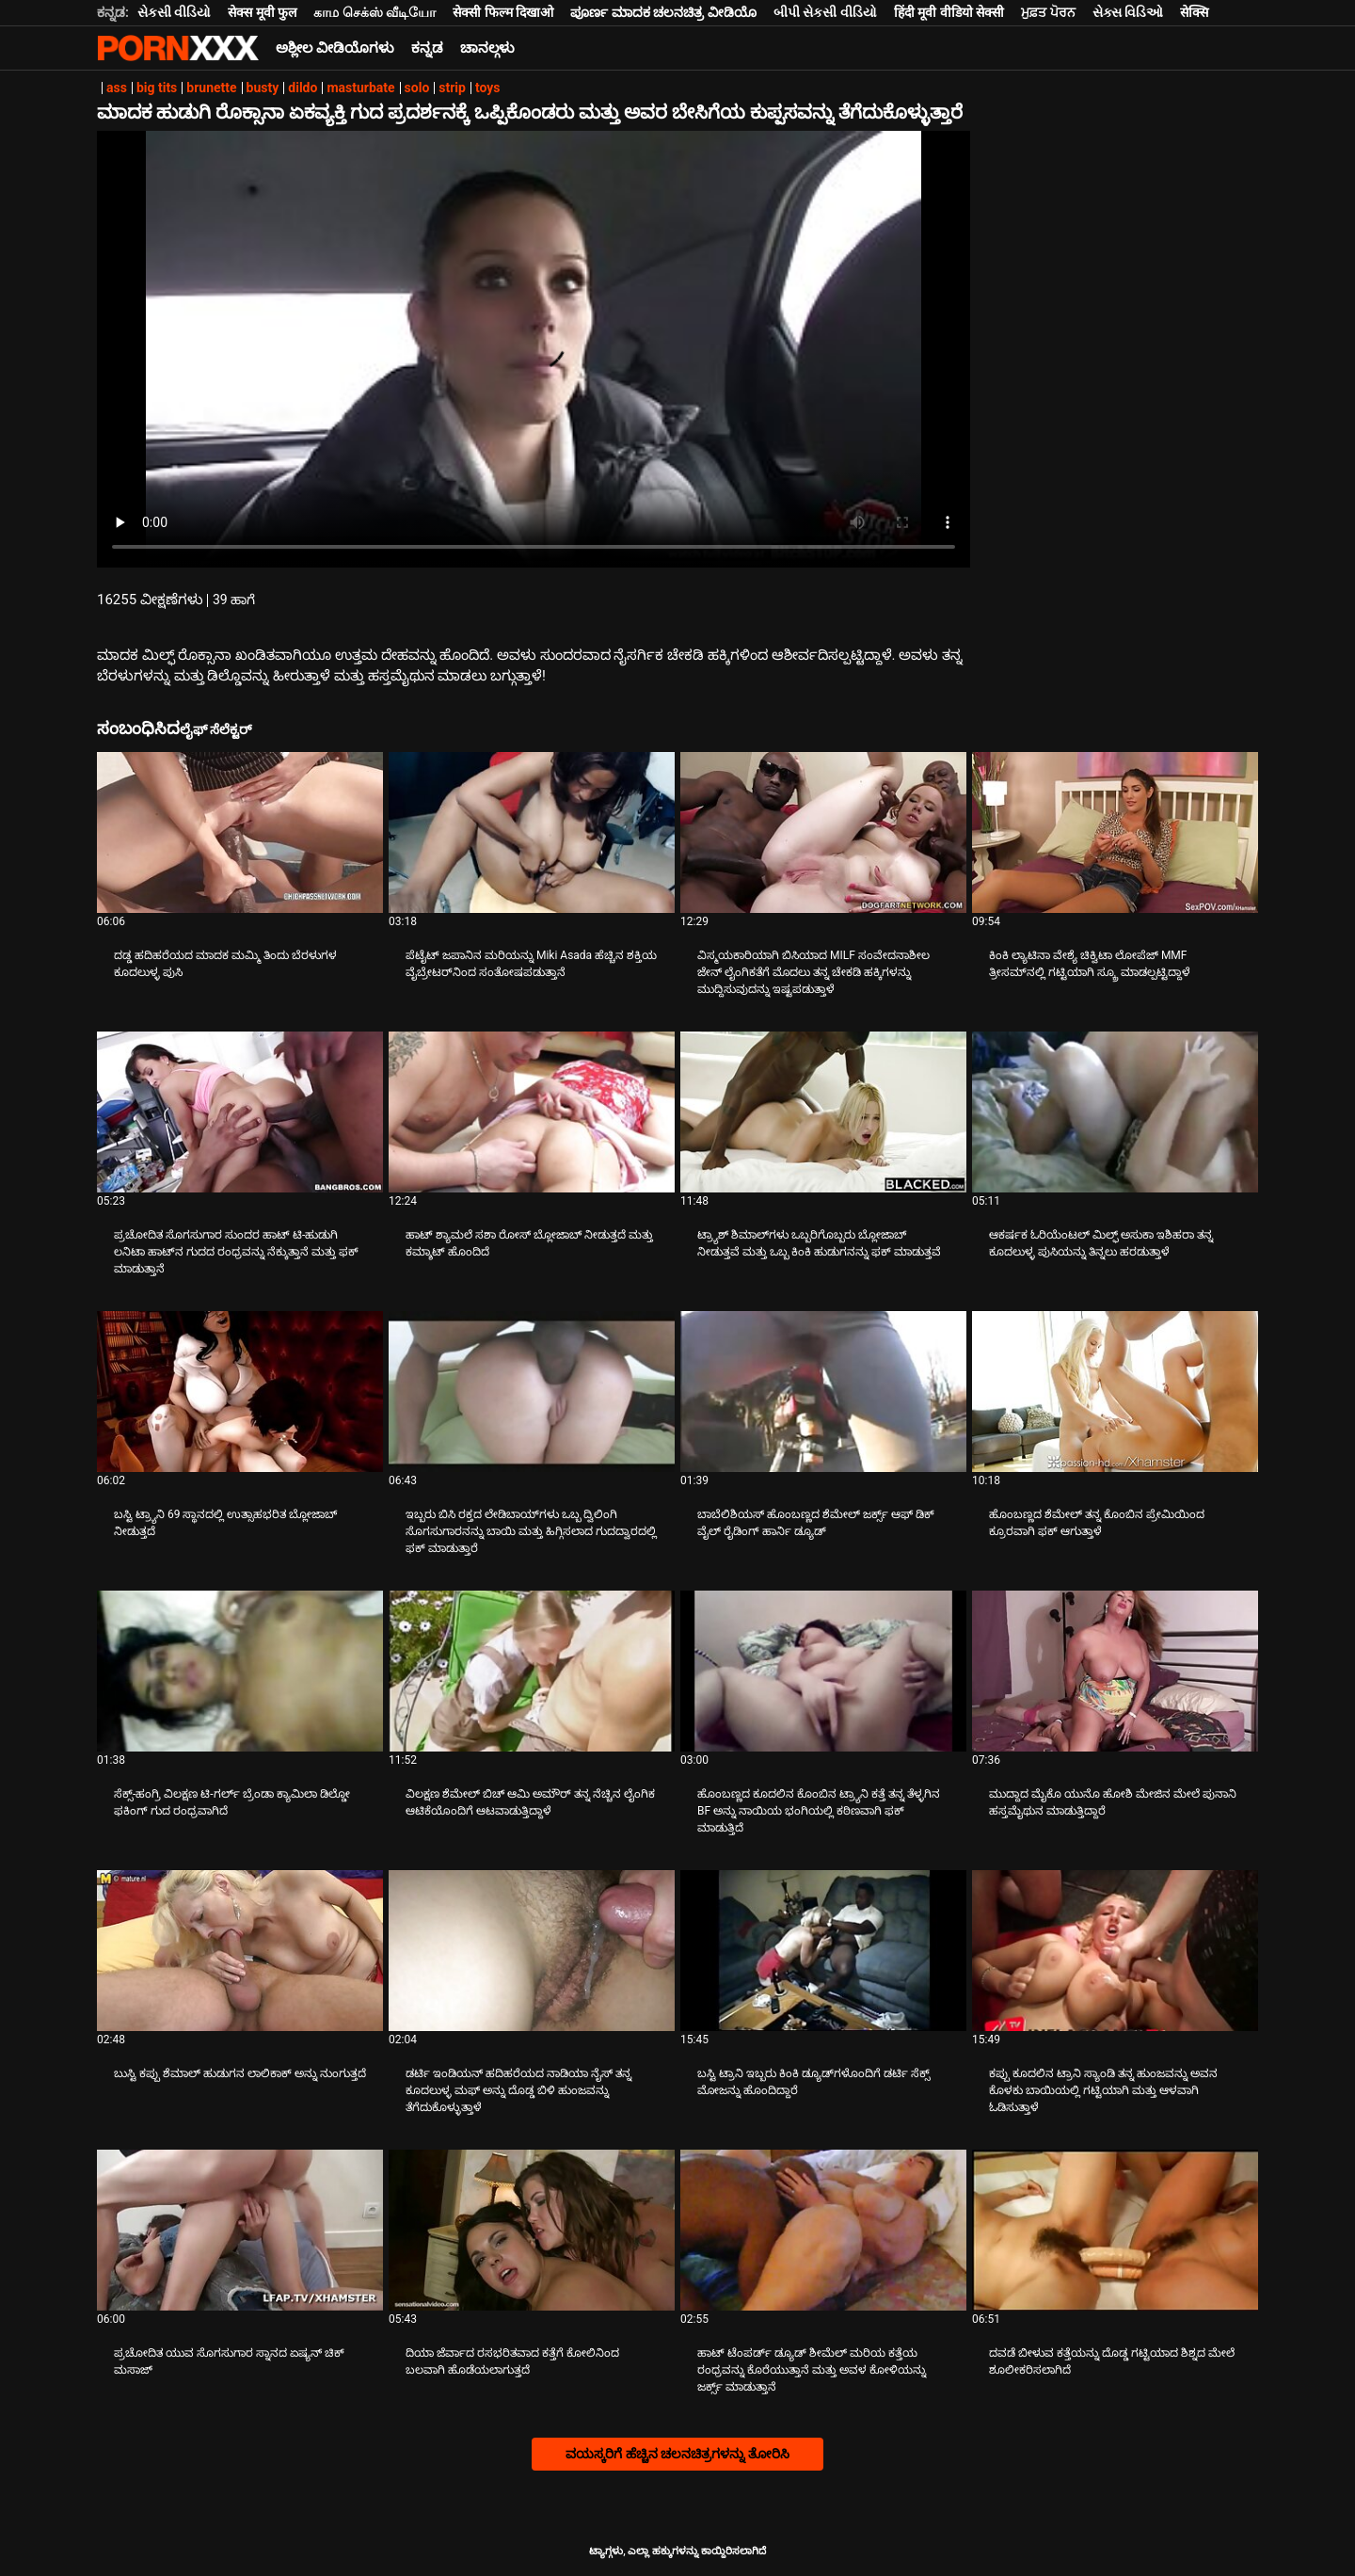 This screenshot has width=1355, height=2576. What do you see at coordinates (1115, 832) in the screenshot?
I see `[ಕುರಿತು ವೀಡಿಯೊ ಪರಿಶೀಲಿಸಿ ಕಿಂಕಿ ಲ್ಯಾಟಿನಾ ವೇಶ್ಯೆ ಚಿಕ್ವಿಟಾ ಲೋಪೆಜ್ MMF ತ್ರೀಸಮ್‌ನಲ್ಲಿ ಗಟ್ಟಿಯಾಗಿ ಸ್ಕ್ರೂ ಮಾಡಲ್ಪಟ್ಟಿದ್ದಾಳೆ]` at bounding box center [1115, 832].